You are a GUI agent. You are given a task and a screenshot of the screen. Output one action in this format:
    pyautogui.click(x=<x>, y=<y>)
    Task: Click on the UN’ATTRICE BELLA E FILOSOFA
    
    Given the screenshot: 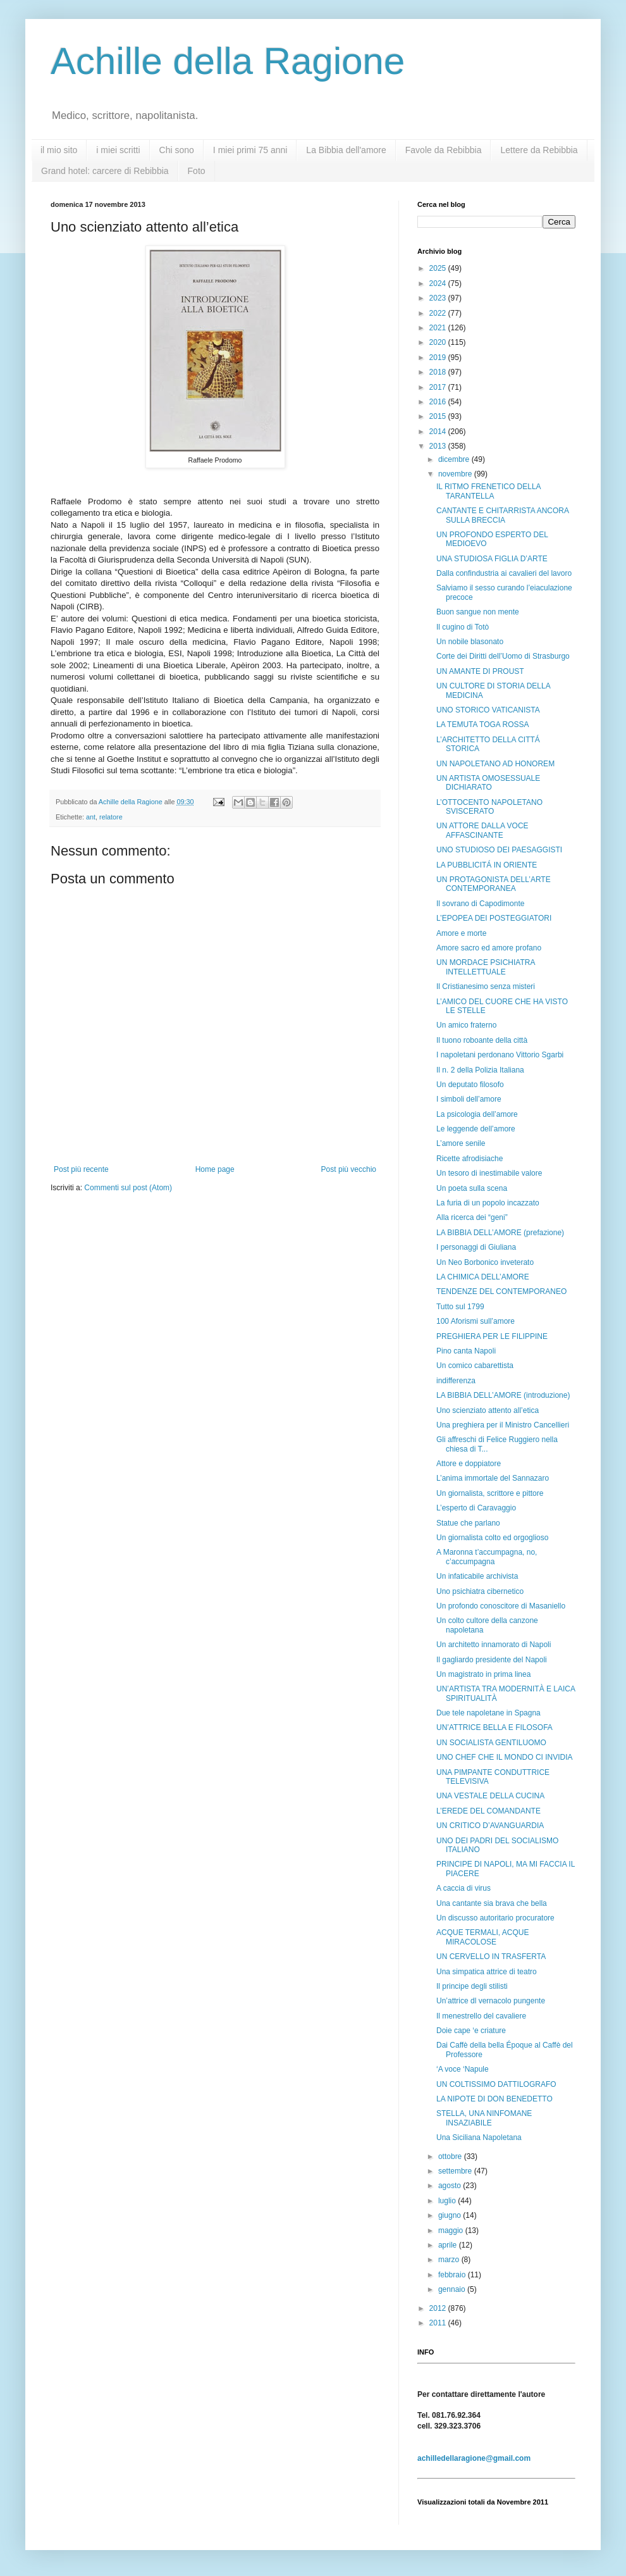 What is the action you would take?
    pyautogui.click(x=494, y=1727)
    